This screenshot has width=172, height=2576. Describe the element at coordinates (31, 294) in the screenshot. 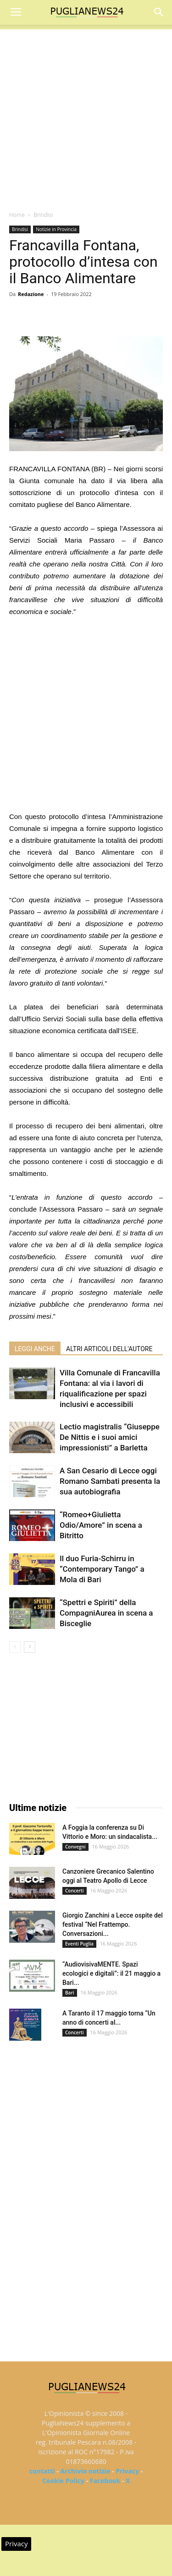

I see `Redazione` at that location.